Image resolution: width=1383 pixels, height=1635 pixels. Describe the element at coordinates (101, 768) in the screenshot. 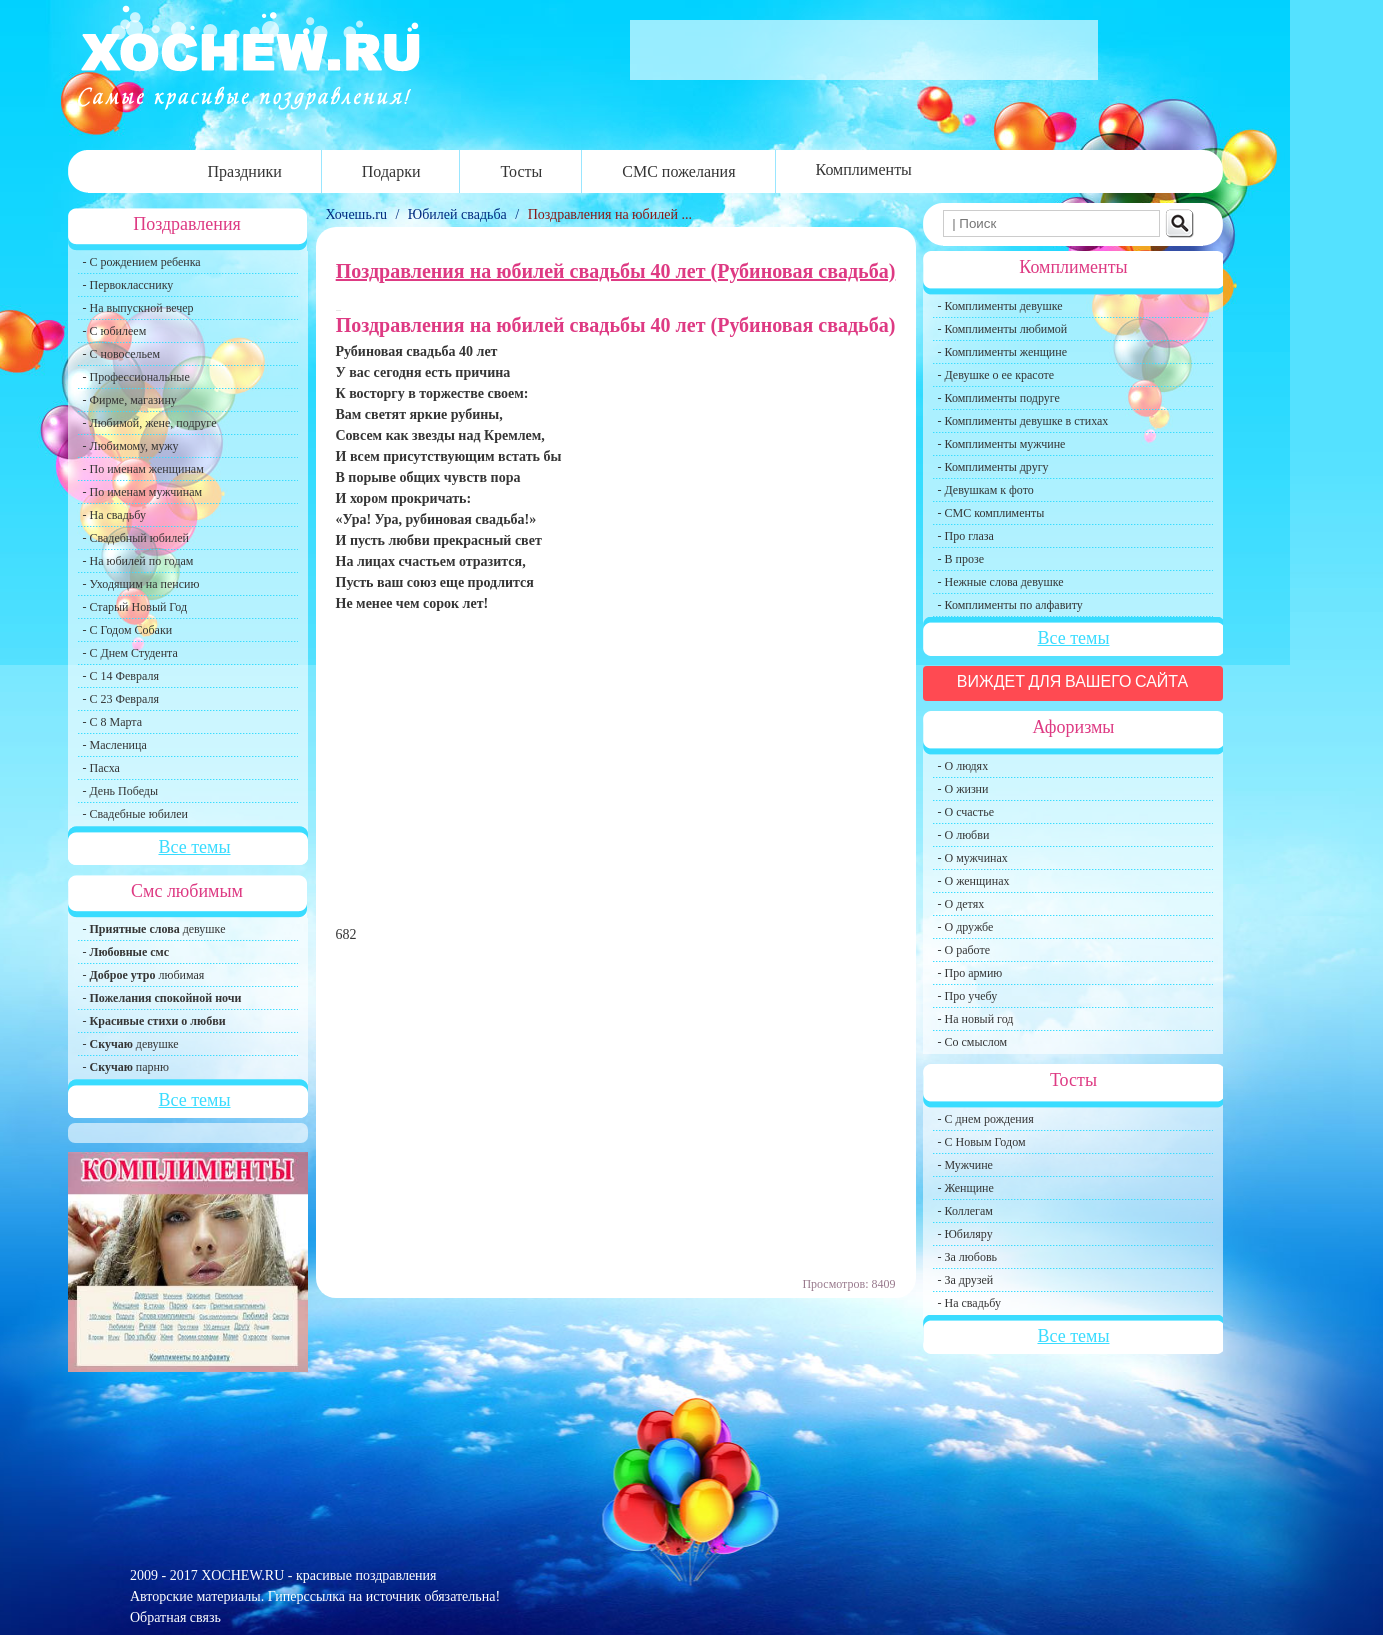

I see `- Пасха` at that location.